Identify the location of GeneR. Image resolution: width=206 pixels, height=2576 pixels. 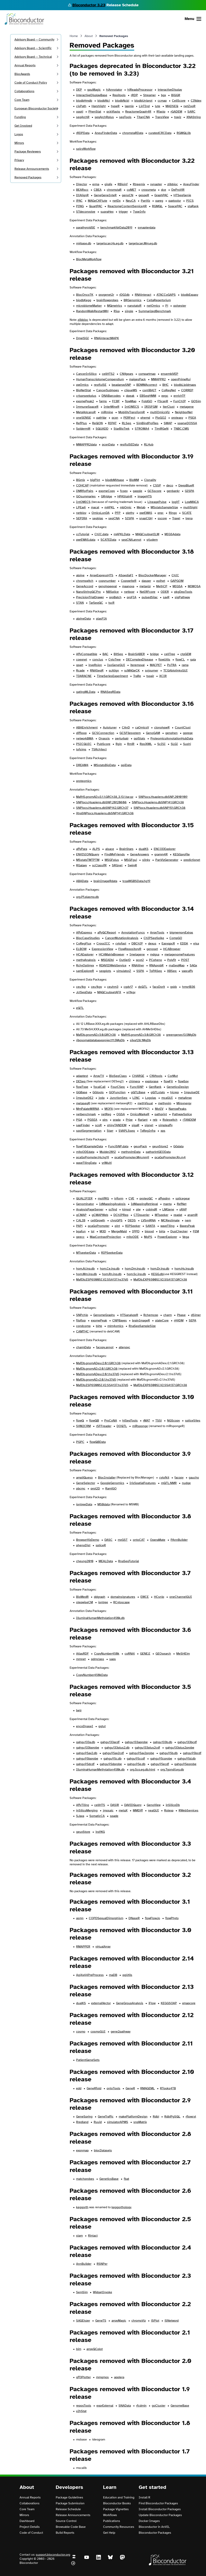
(130, 2088).